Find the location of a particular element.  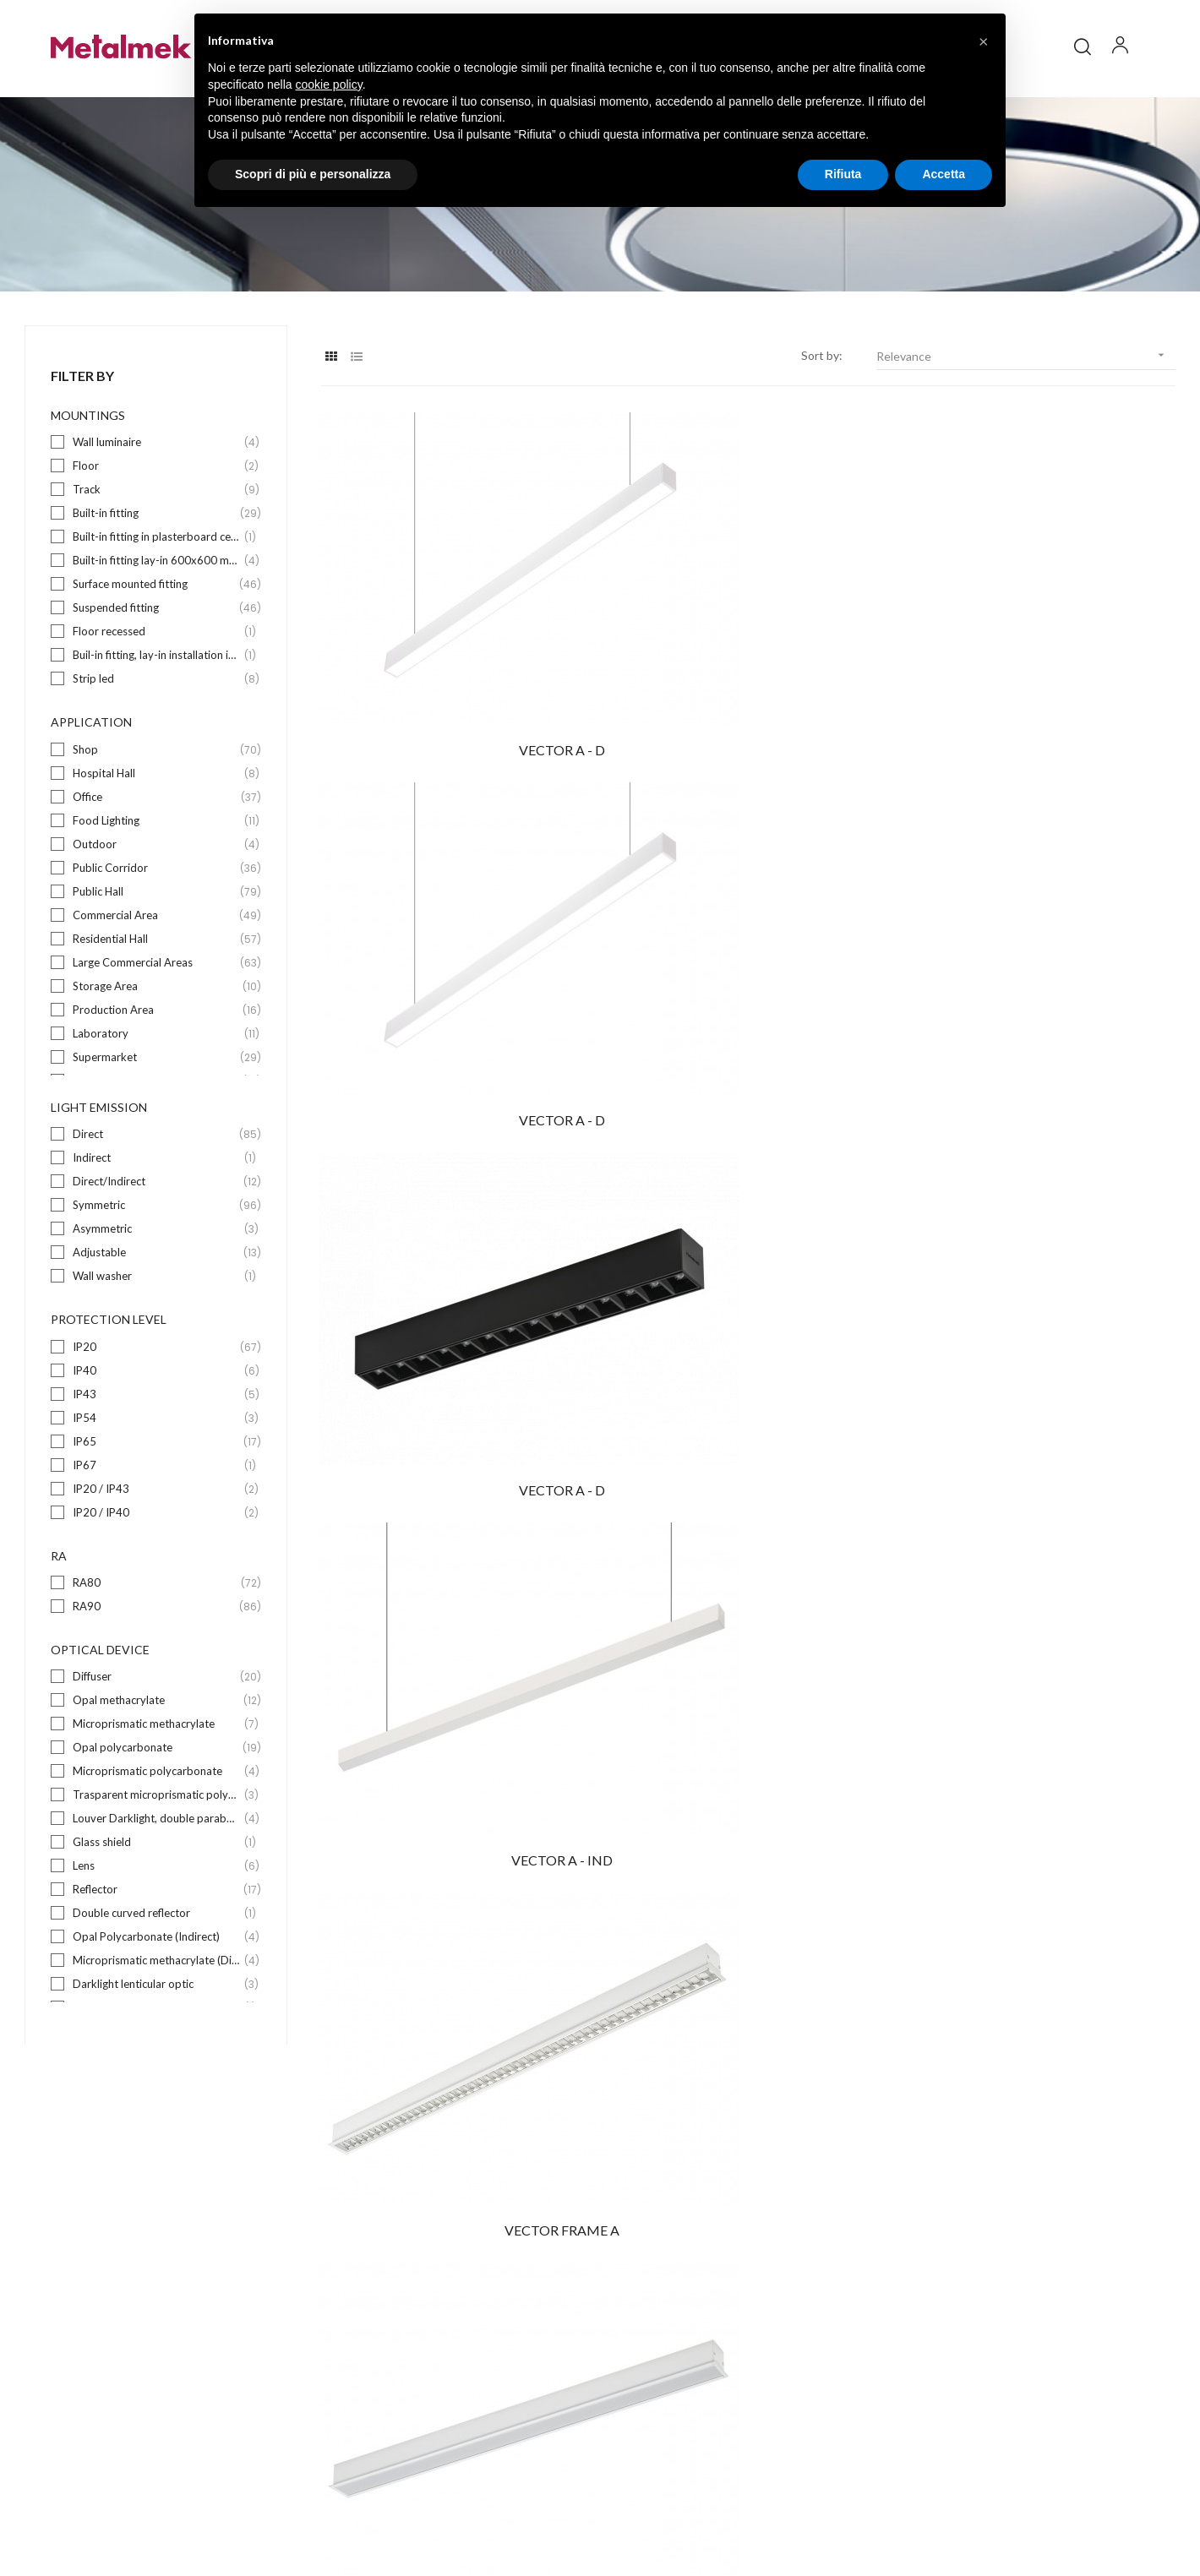

Rifiuta [button] is located at coordinates (843, 174).